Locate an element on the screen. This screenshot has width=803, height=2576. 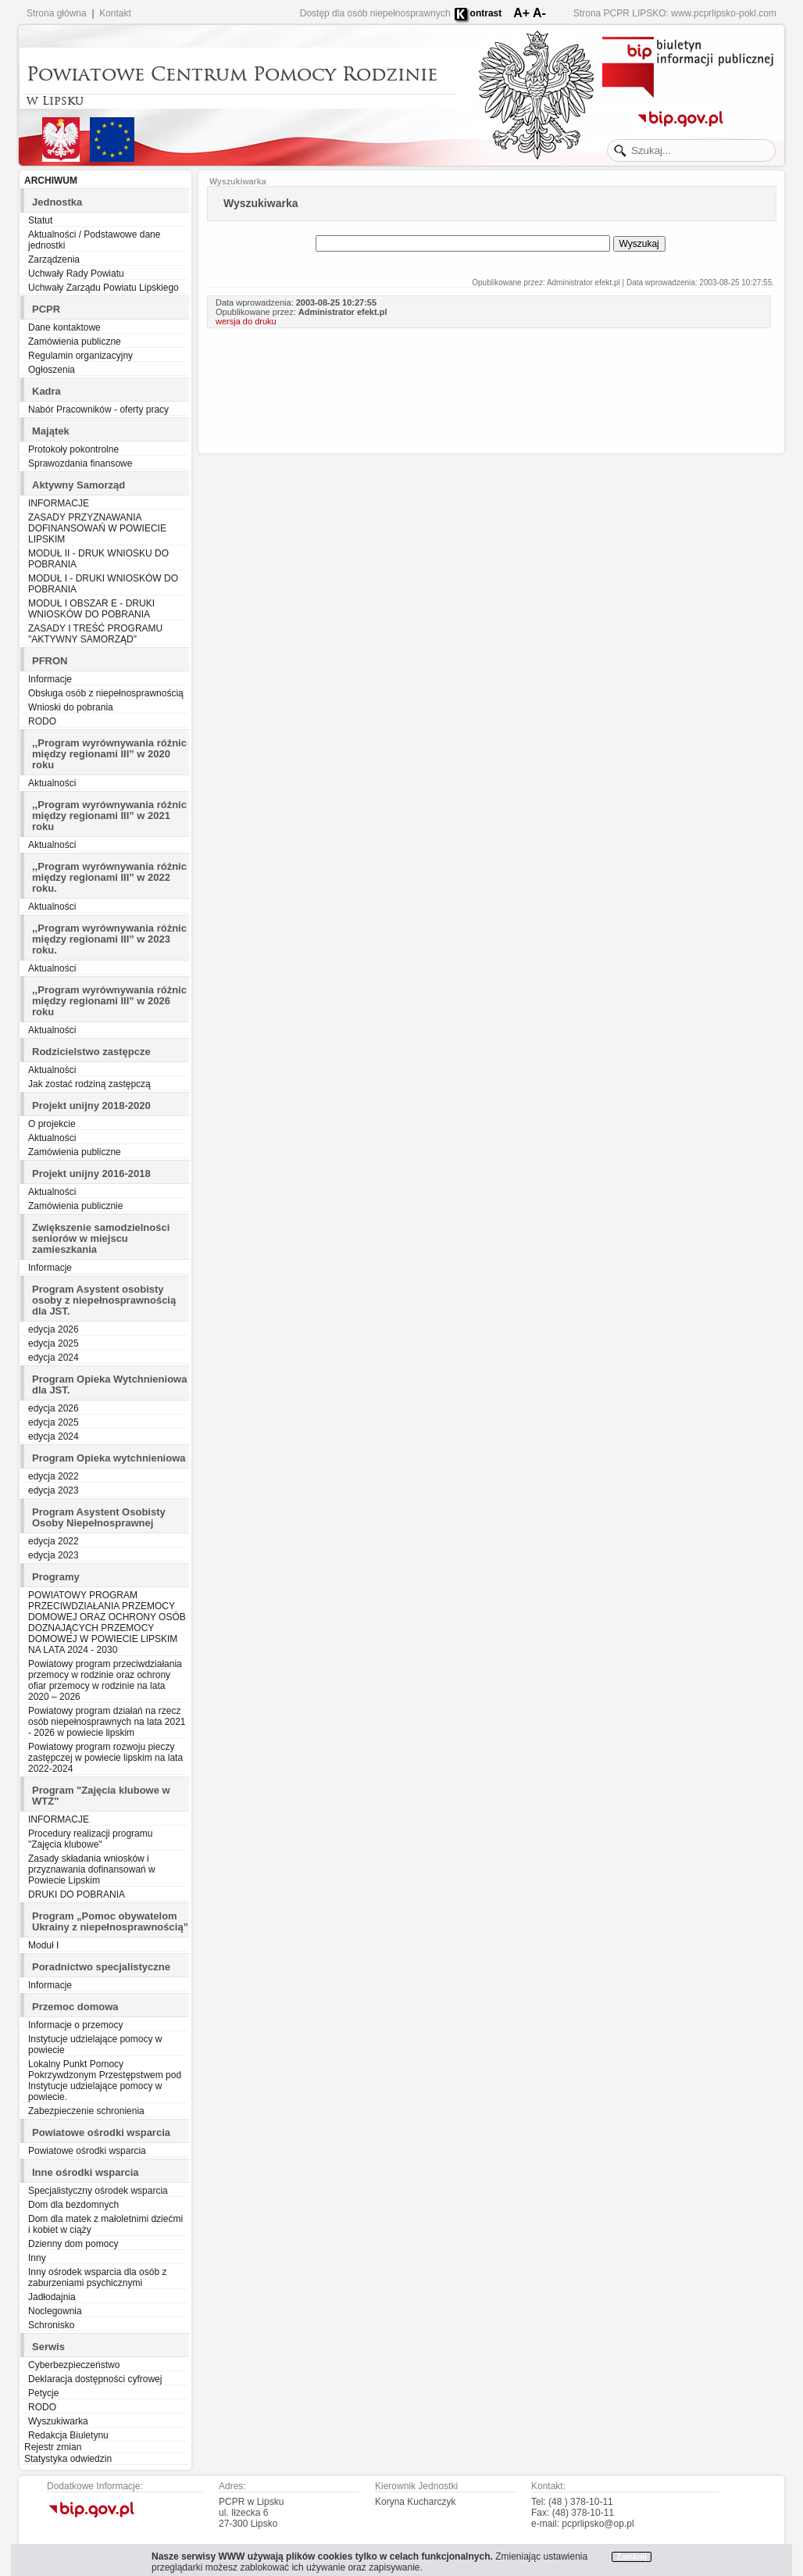
Dostęp dla osób niepełnosprawnych is located at coordinates (375, 13).